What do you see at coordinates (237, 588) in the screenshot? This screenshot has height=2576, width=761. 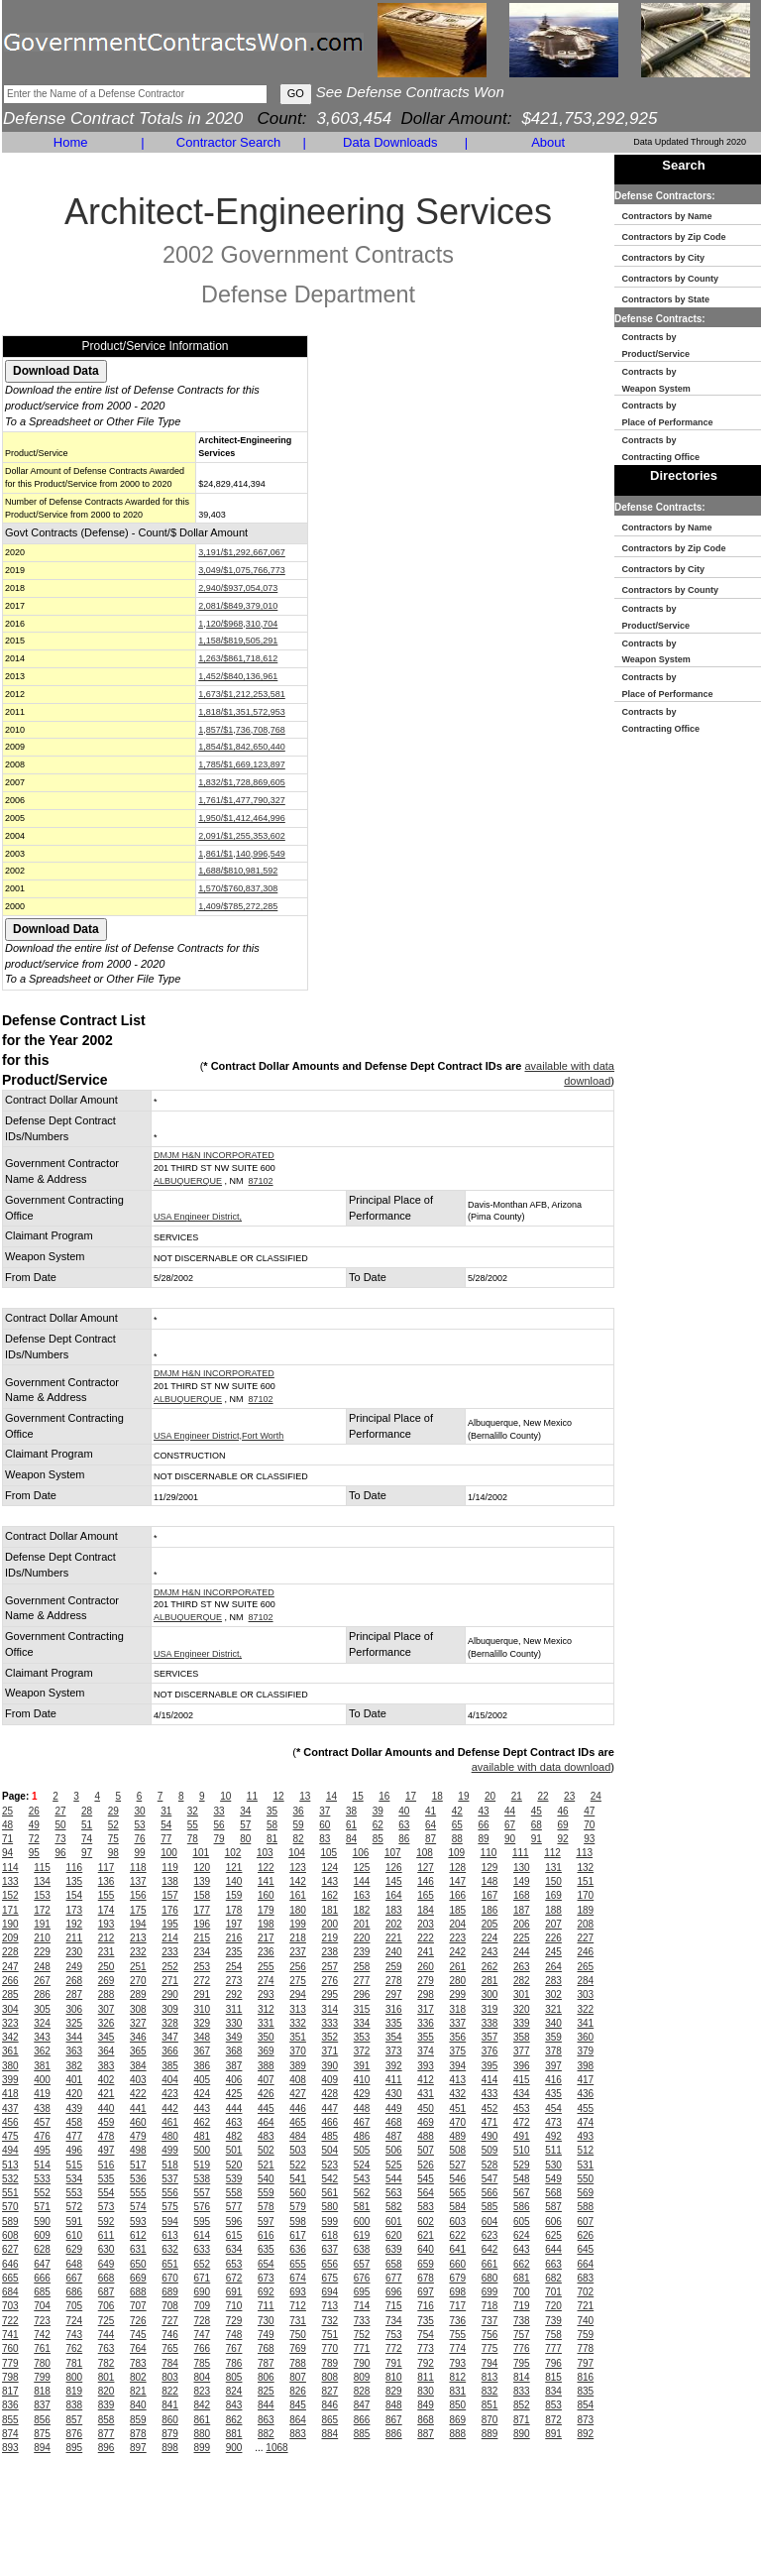 I see `2,940/$937,054,073` at bounding box center [237, 588].